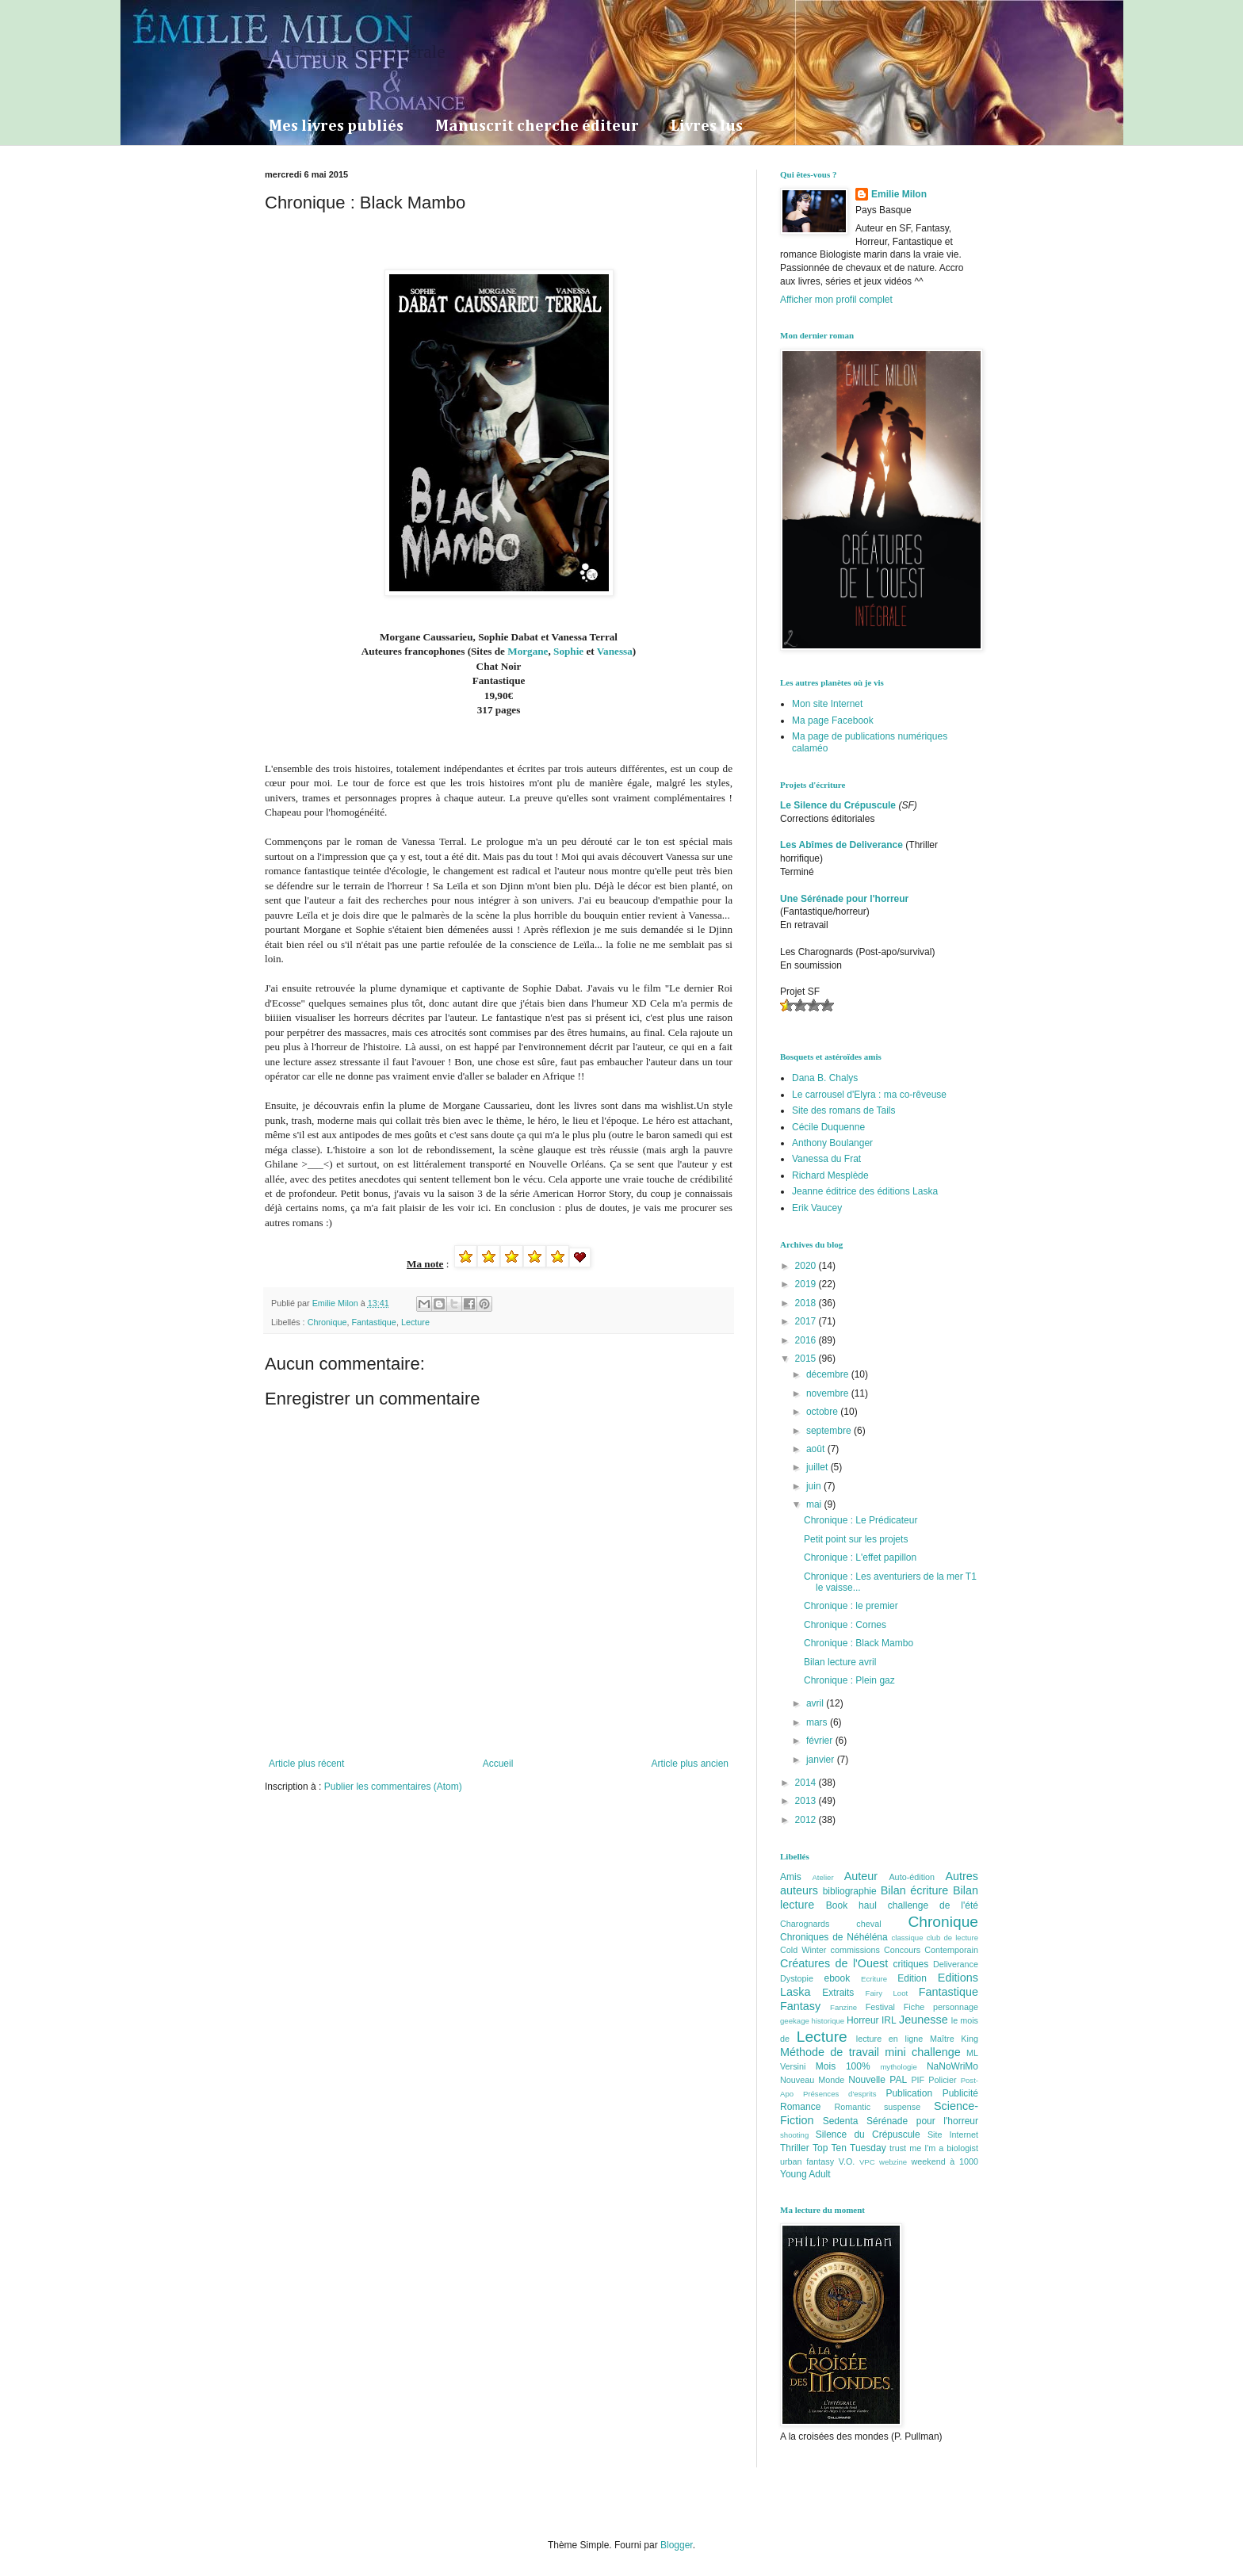  Describe the element at coordinates (834, 1937) in the screenshot. I see `Chroniques de Néhéléna` at that location.